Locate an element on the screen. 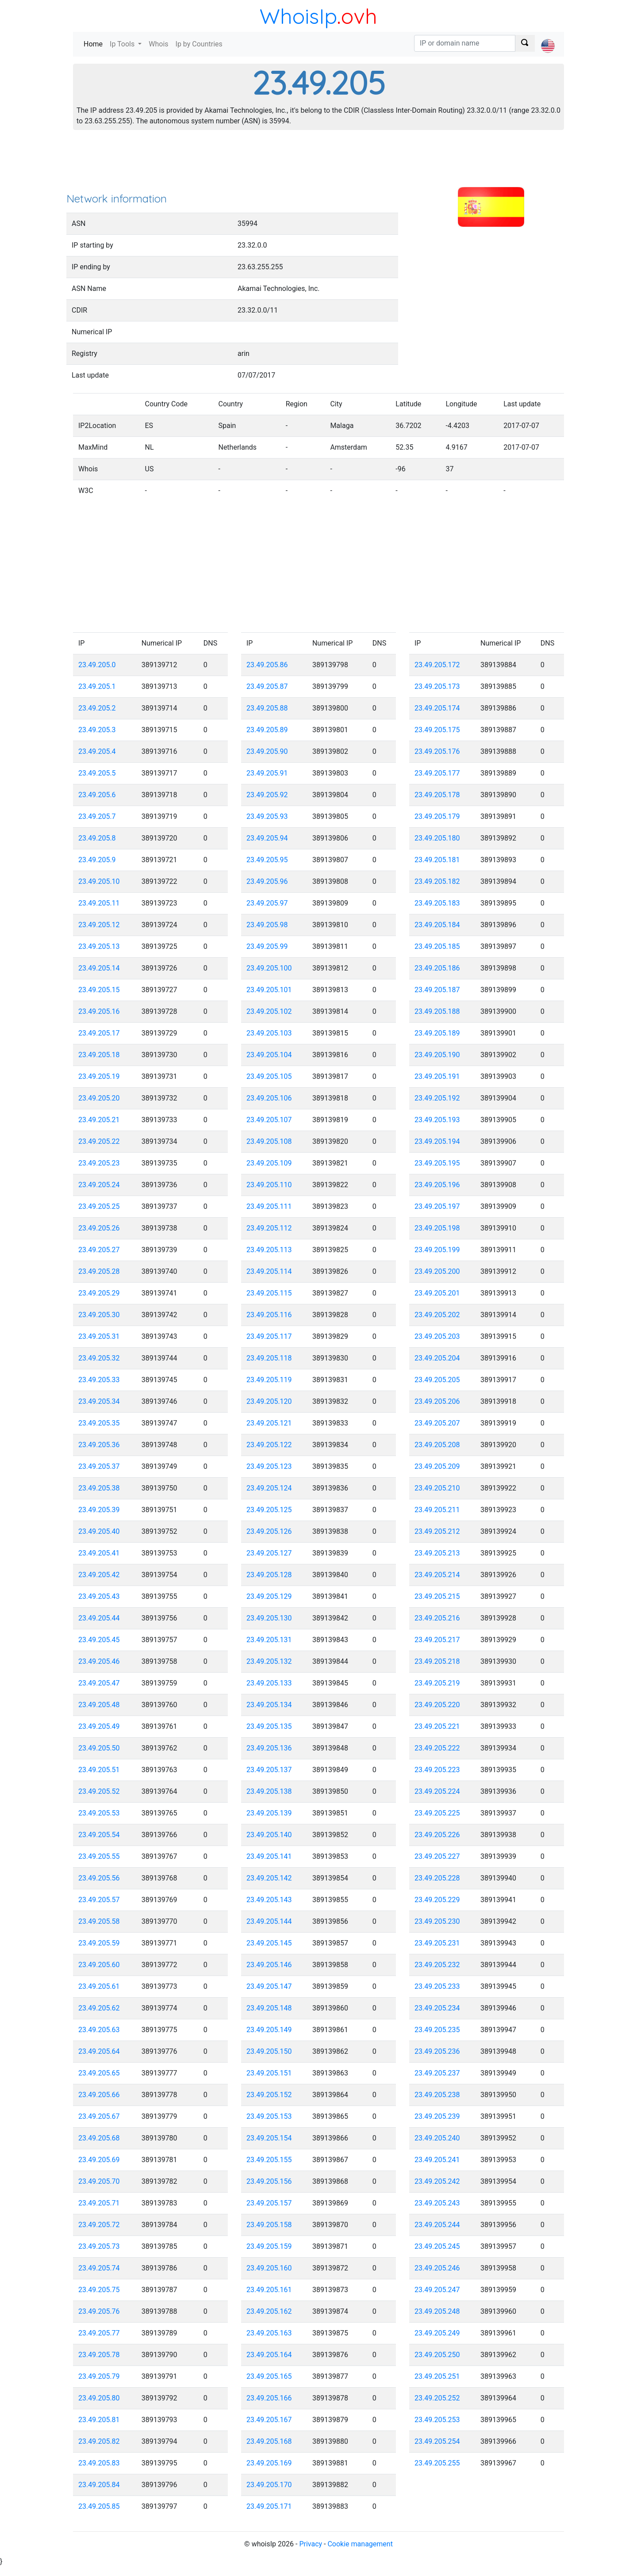 The width and height of the screenshot is (637, 2576). 23.49.205.16 is located at coordinates (99, 1011).